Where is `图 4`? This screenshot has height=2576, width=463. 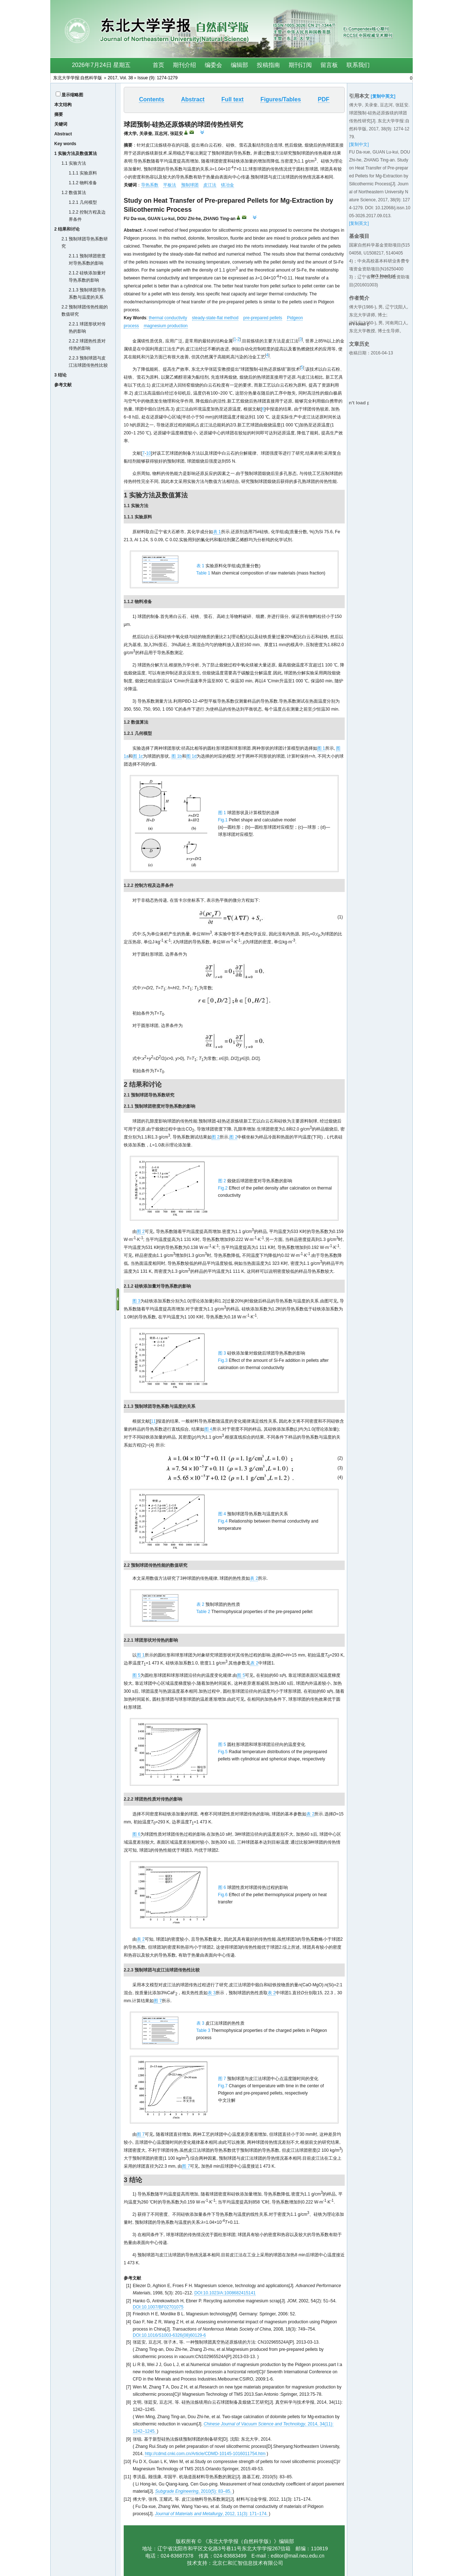 图 4 is located at coordinates (208, 1429).